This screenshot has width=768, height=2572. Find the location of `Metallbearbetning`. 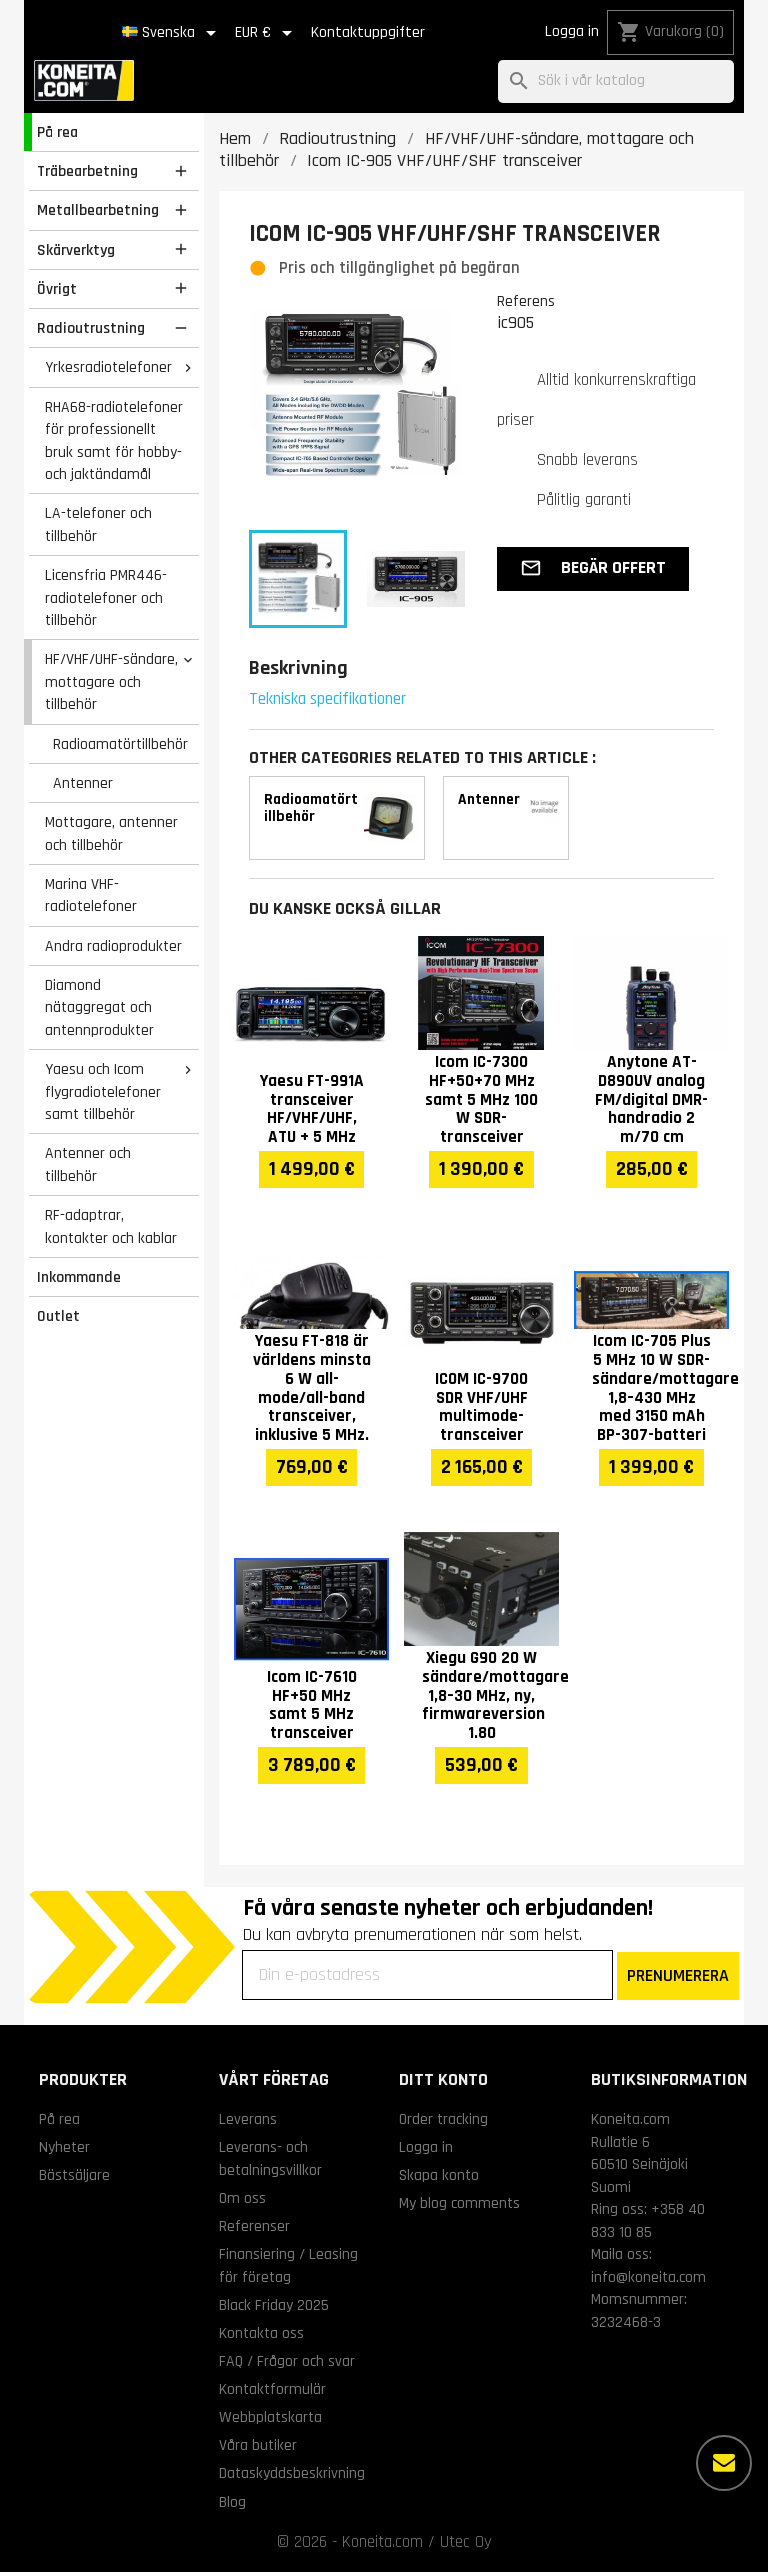

Metallbearbetning is located at coordinates (98, 210).